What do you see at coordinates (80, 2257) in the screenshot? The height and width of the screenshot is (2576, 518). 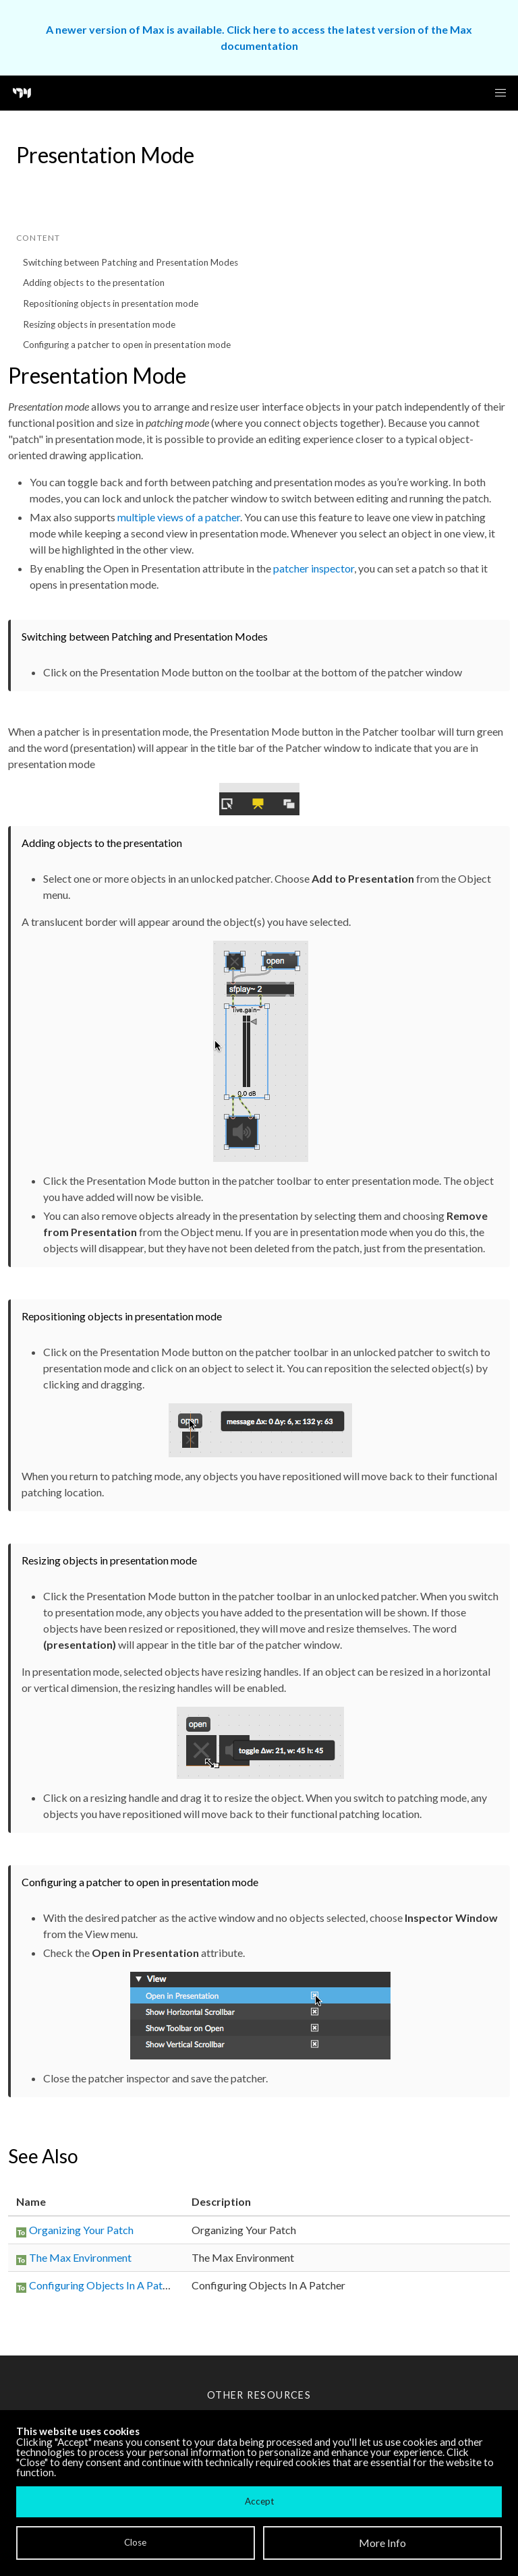 I see `The Max Environment` at bounding box center [80, 2257].